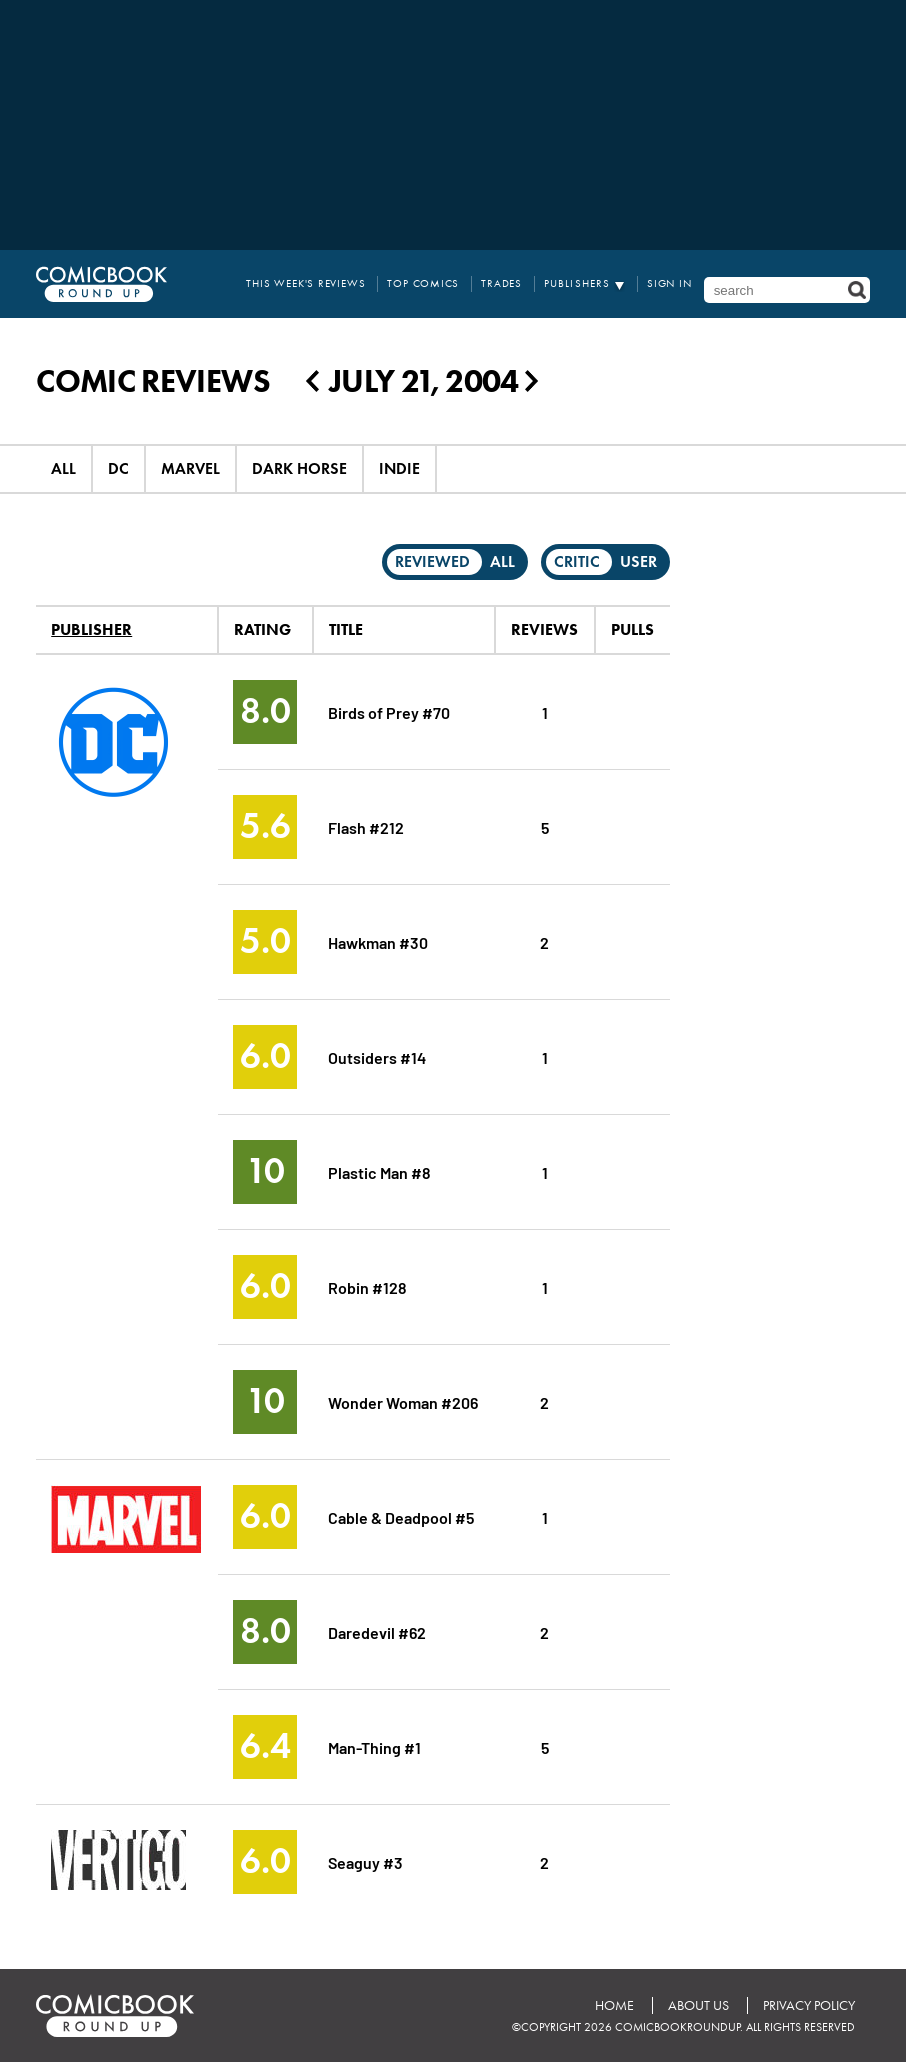 Image resolution: width=906 pixels, height=2062 pixels. Describe the element at coordinates (638, 561) in the screenshot. I see `User` at that location.